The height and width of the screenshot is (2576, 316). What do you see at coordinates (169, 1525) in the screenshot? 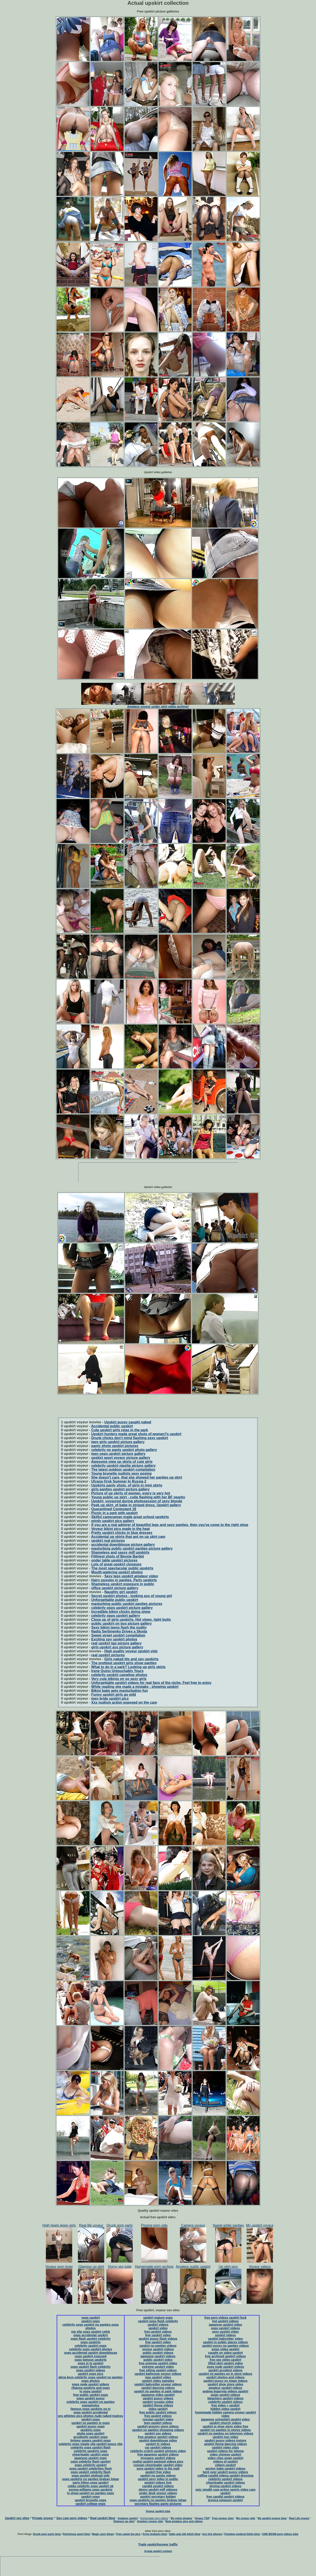
I see `If you are a real admirer of beautiful legs and sexy panties, then you've come to the right shop` at bounding box center [169, 1525].